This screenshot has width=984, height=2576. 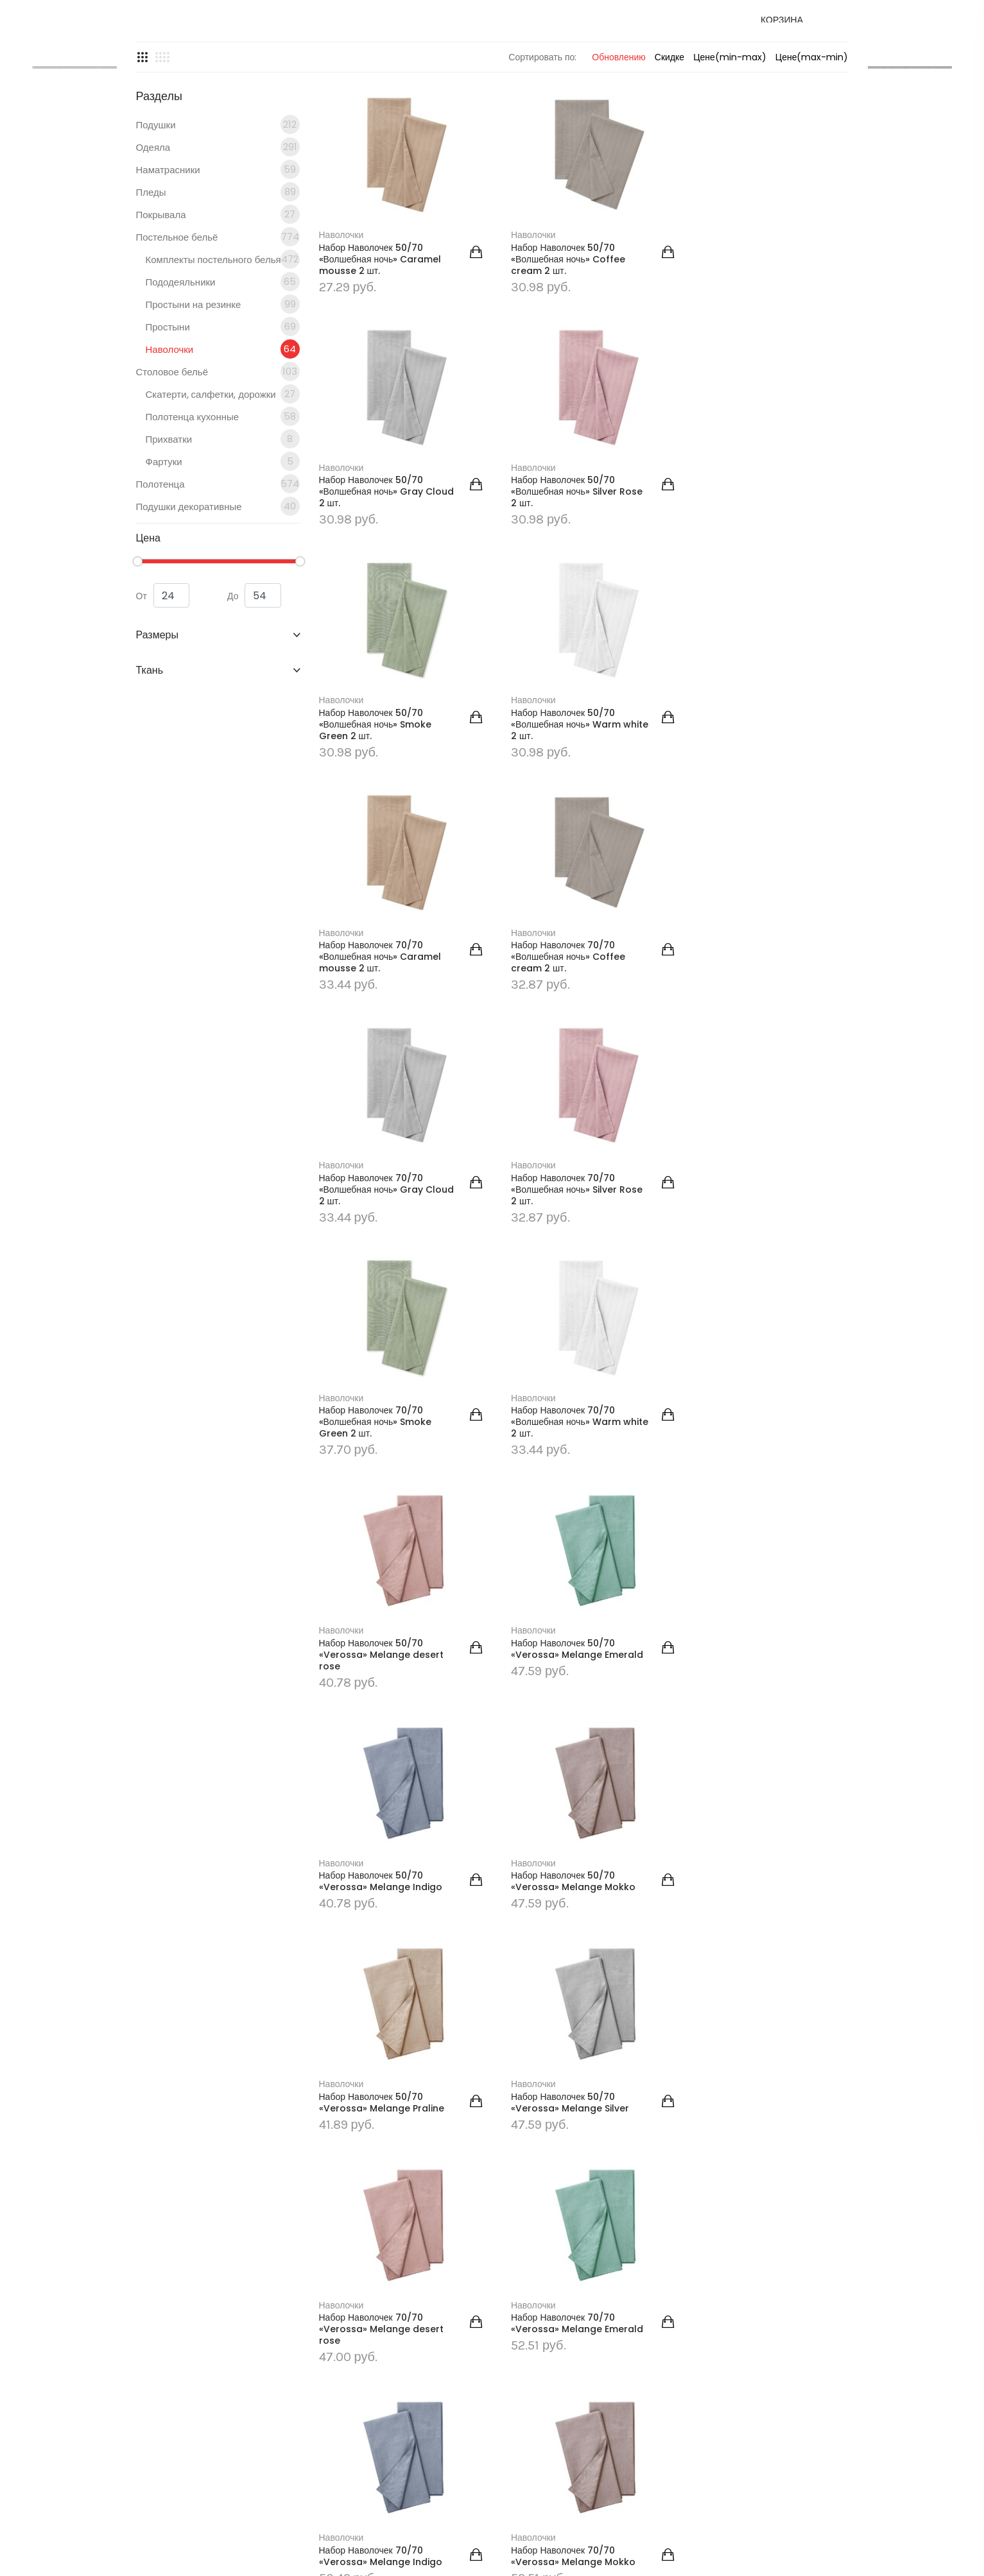 I want to click on Набор Наволочек 50/70 «Волшебная ночь» Smoke Green 2 шт., so click(x=557, y=618).